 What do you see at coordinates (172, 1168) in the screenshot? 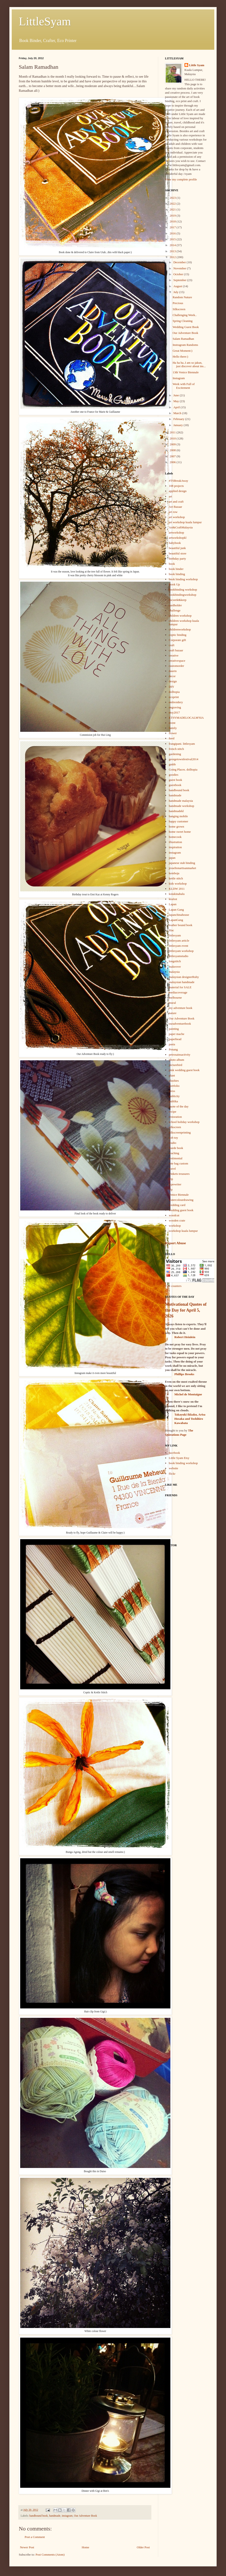
I see `travel` at bounding box center [172, 1168].